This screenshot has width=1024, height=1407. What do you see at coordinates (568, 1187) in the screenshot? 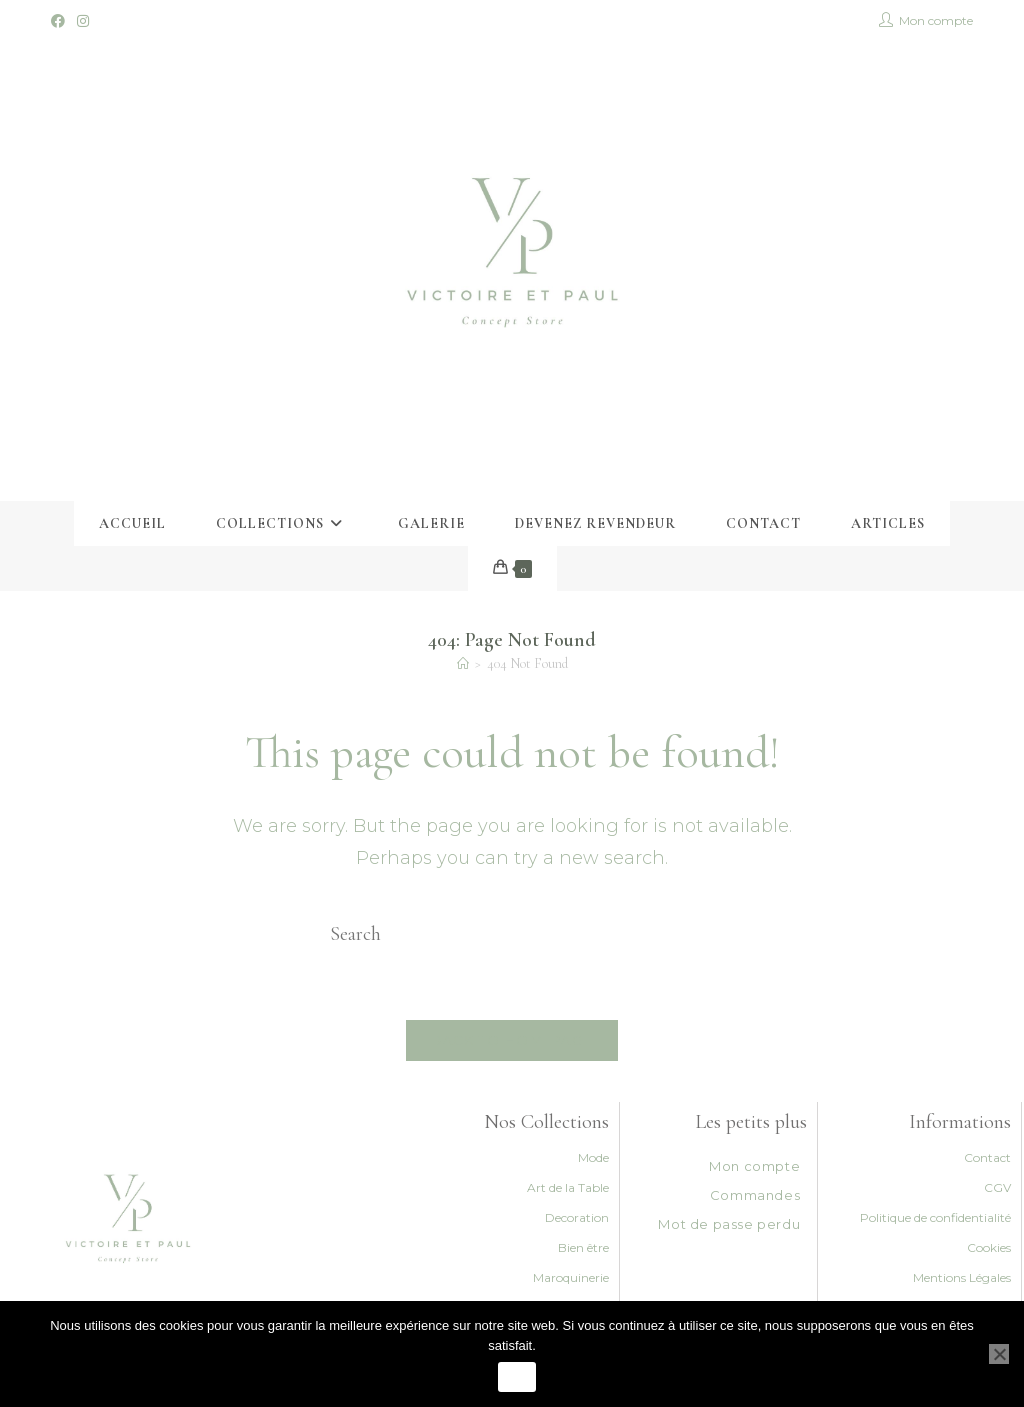
I see `Art de la Table` at bounding box center [568, 1187].